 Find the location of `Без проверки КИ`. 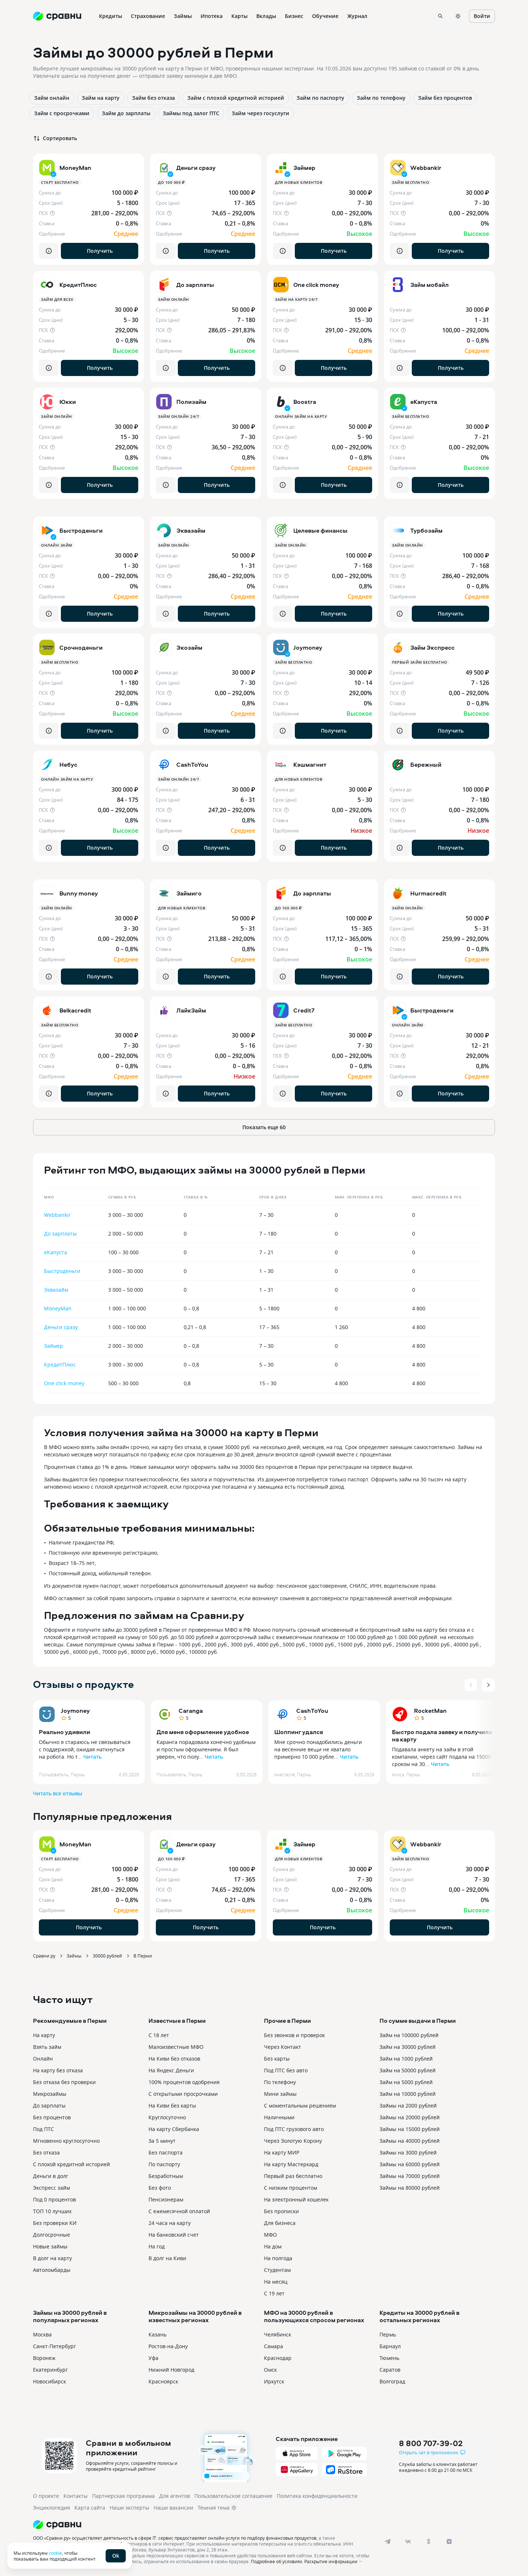

Без проверки КИ is located at coordinates (55, 2222).